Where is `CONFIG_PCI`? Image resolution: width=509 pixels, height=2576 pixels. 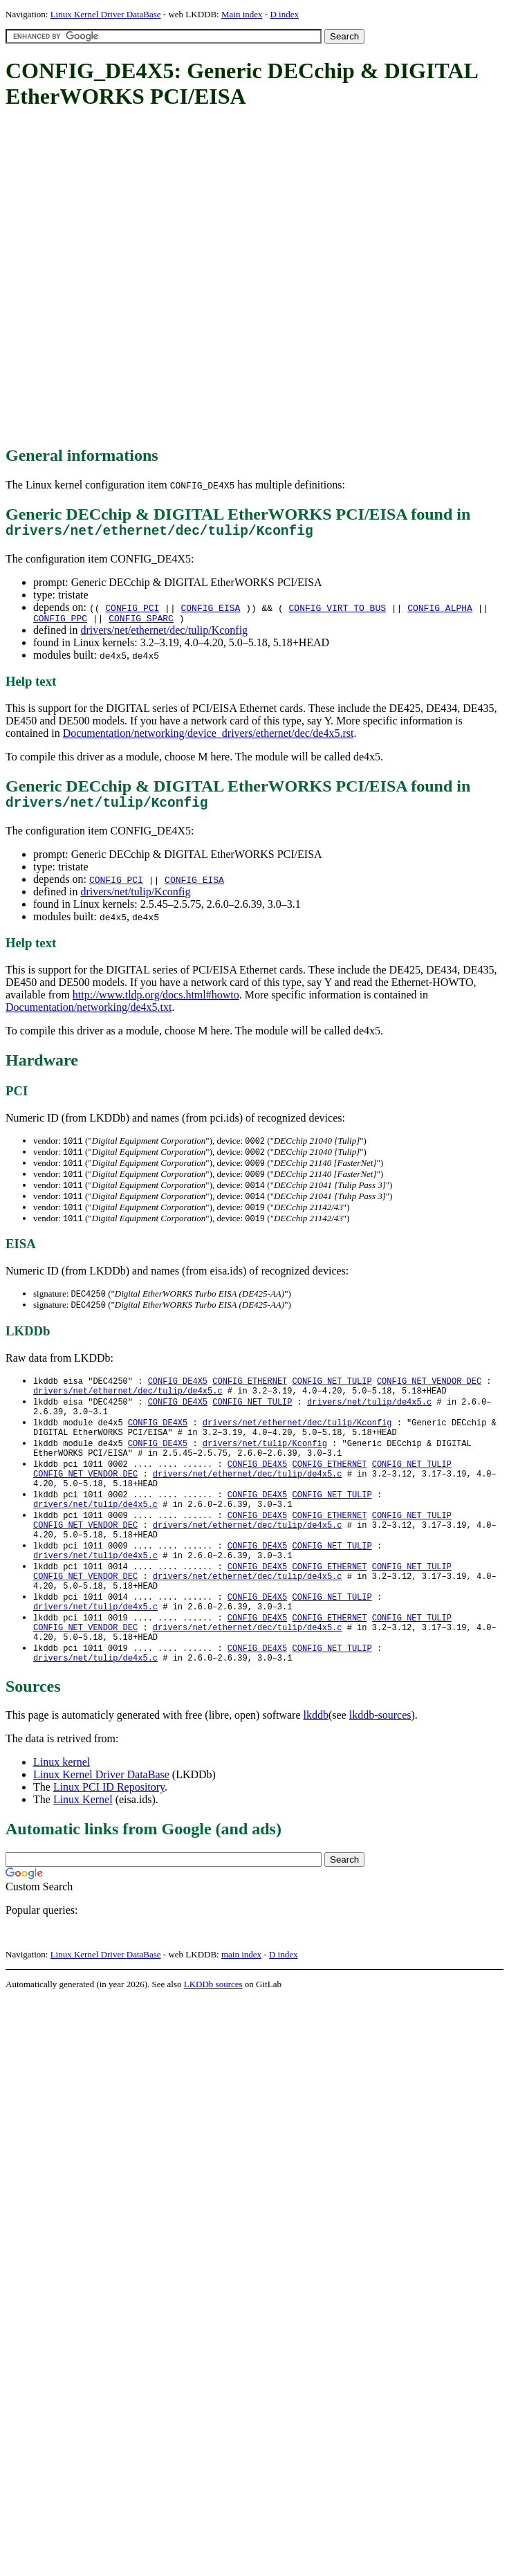 CONFIG_PCI is located at coordinates (132, 611).